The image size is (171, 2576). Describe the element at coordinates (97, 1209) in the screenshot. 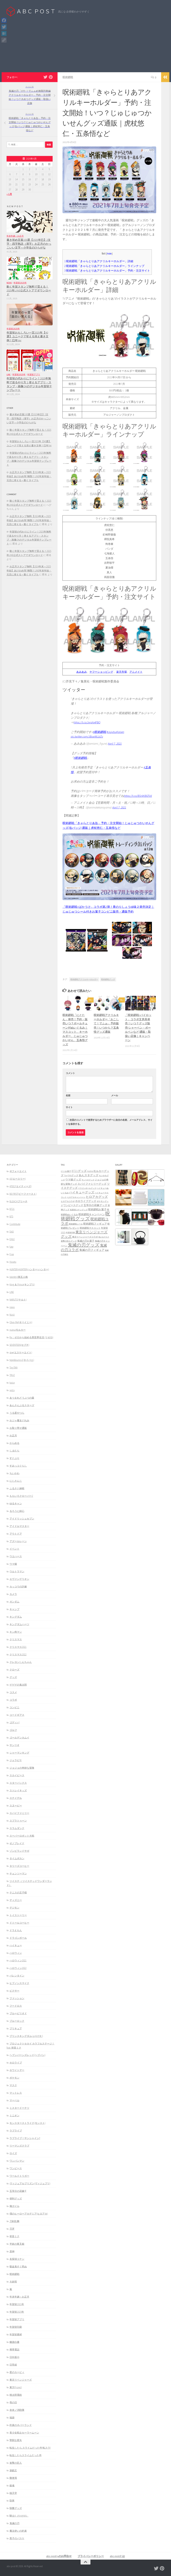

I see `呪術廻戦お菓子 [呪術廻戦お菓子 (51個の項目)]` at that location.